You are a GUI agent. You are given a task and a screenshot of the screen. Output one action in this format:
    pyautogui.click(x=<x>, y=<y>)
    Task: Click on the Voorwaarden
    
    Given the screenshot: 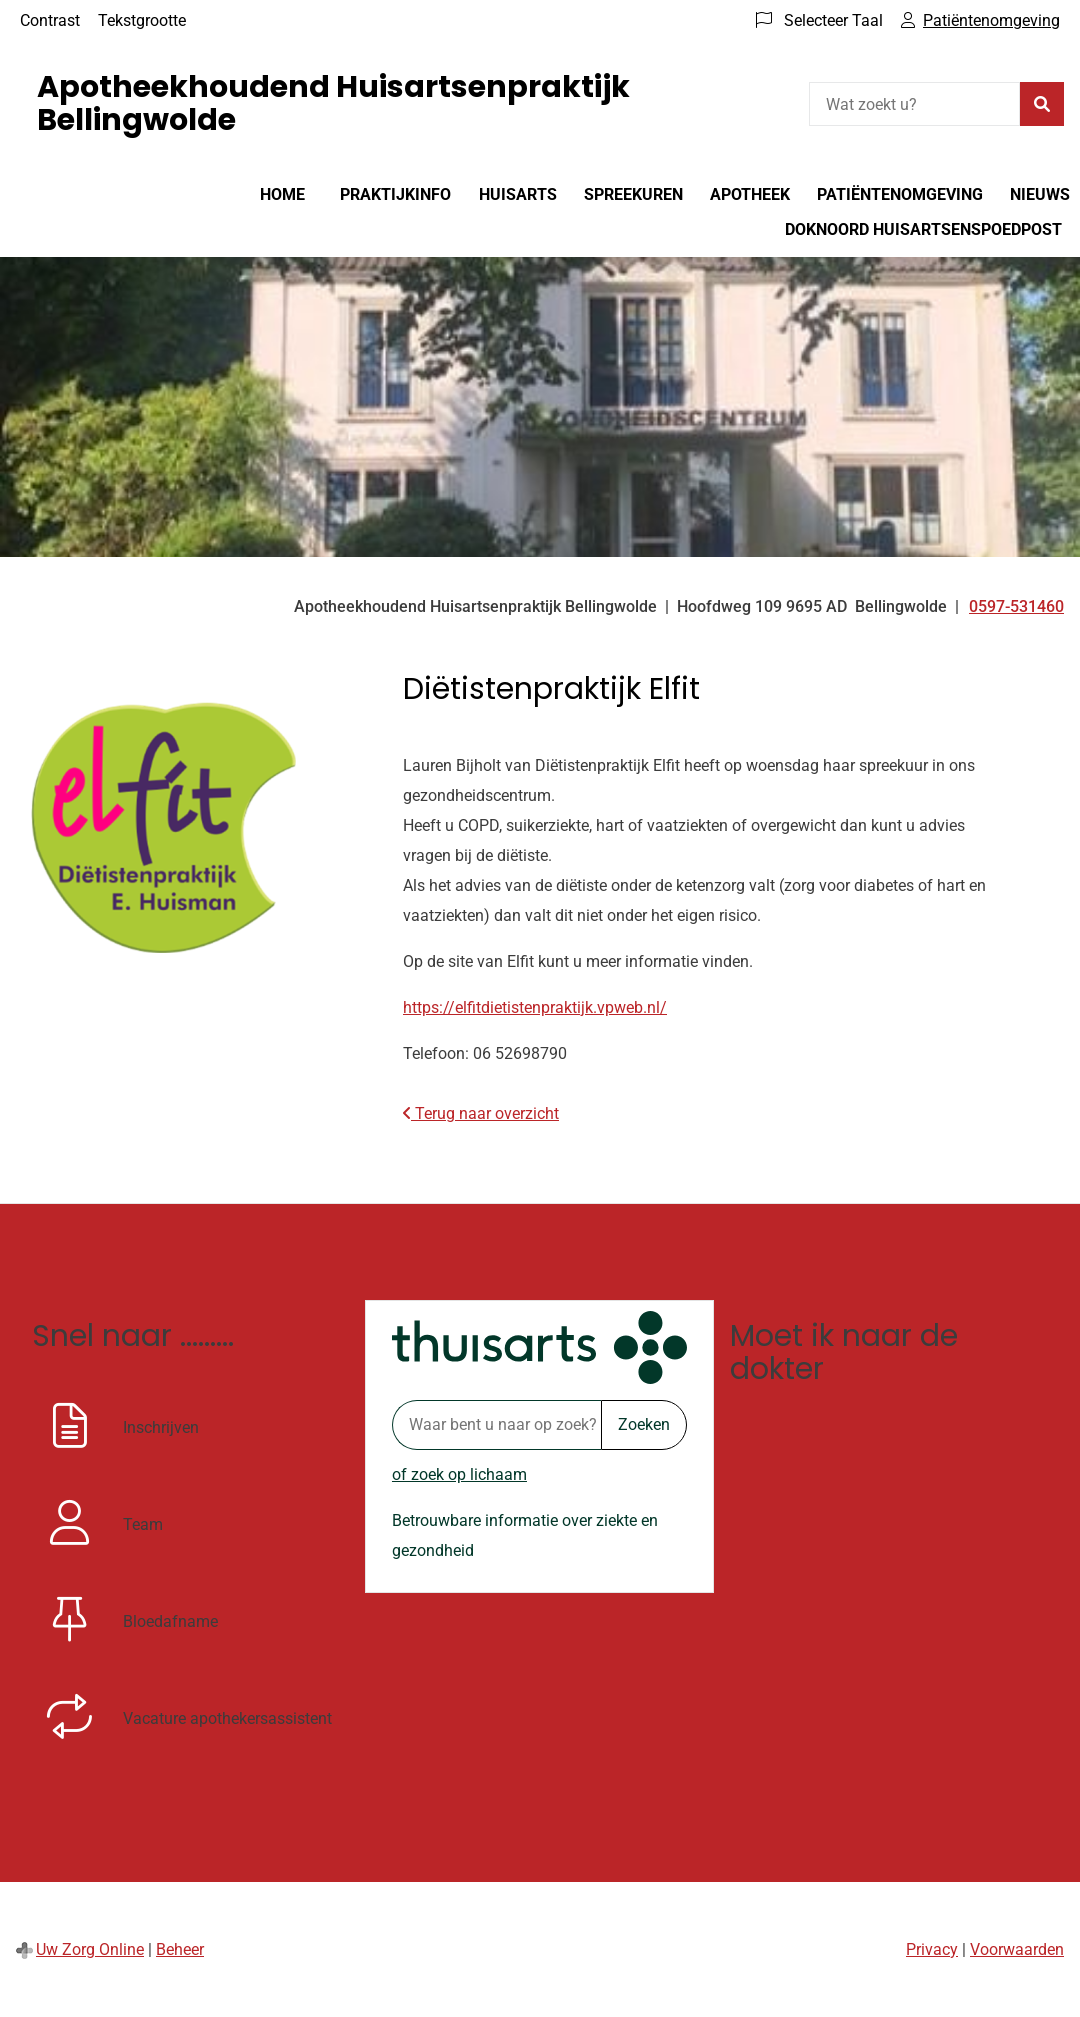 What is the action you would take?
    pyautogui.click(x=1017, y=1949)
    